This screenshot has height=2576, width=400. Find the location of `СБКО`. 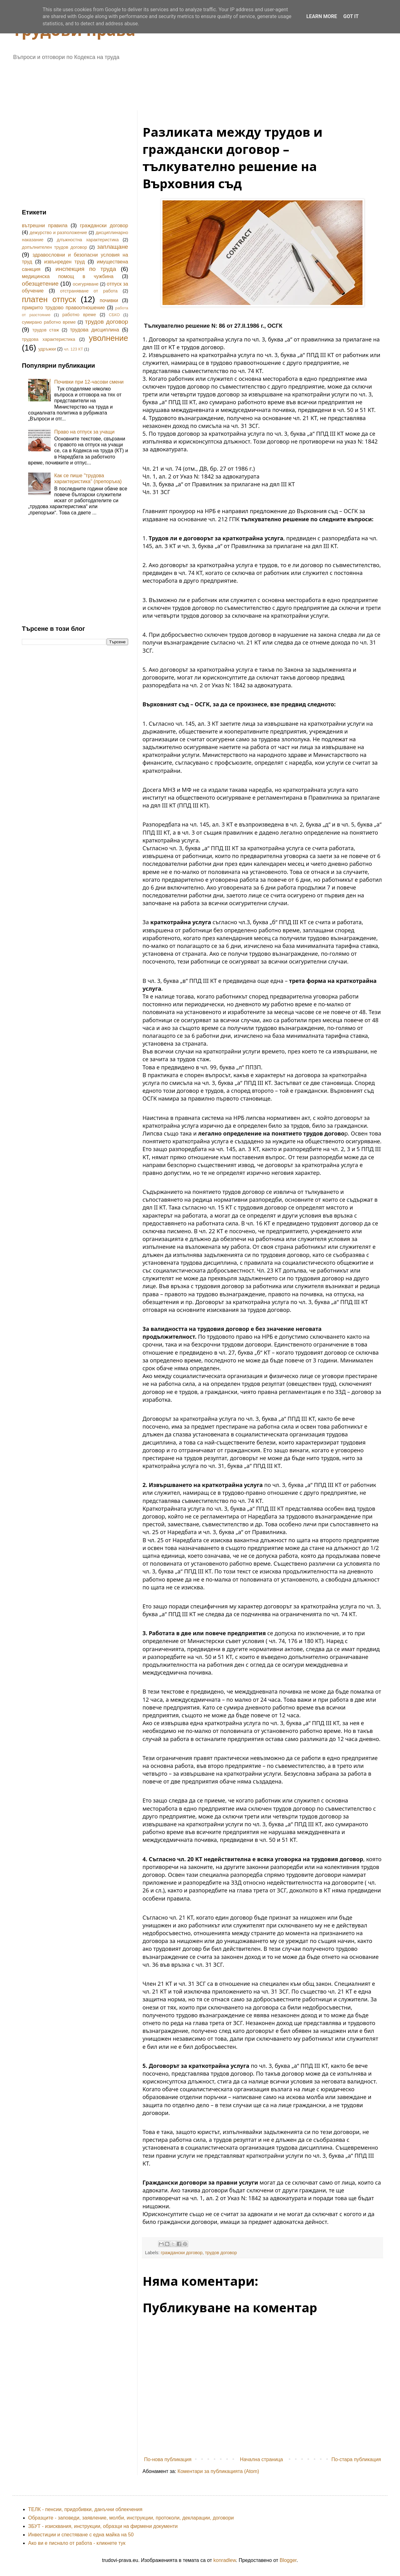

СБКО is located at coordinates (114, 314).